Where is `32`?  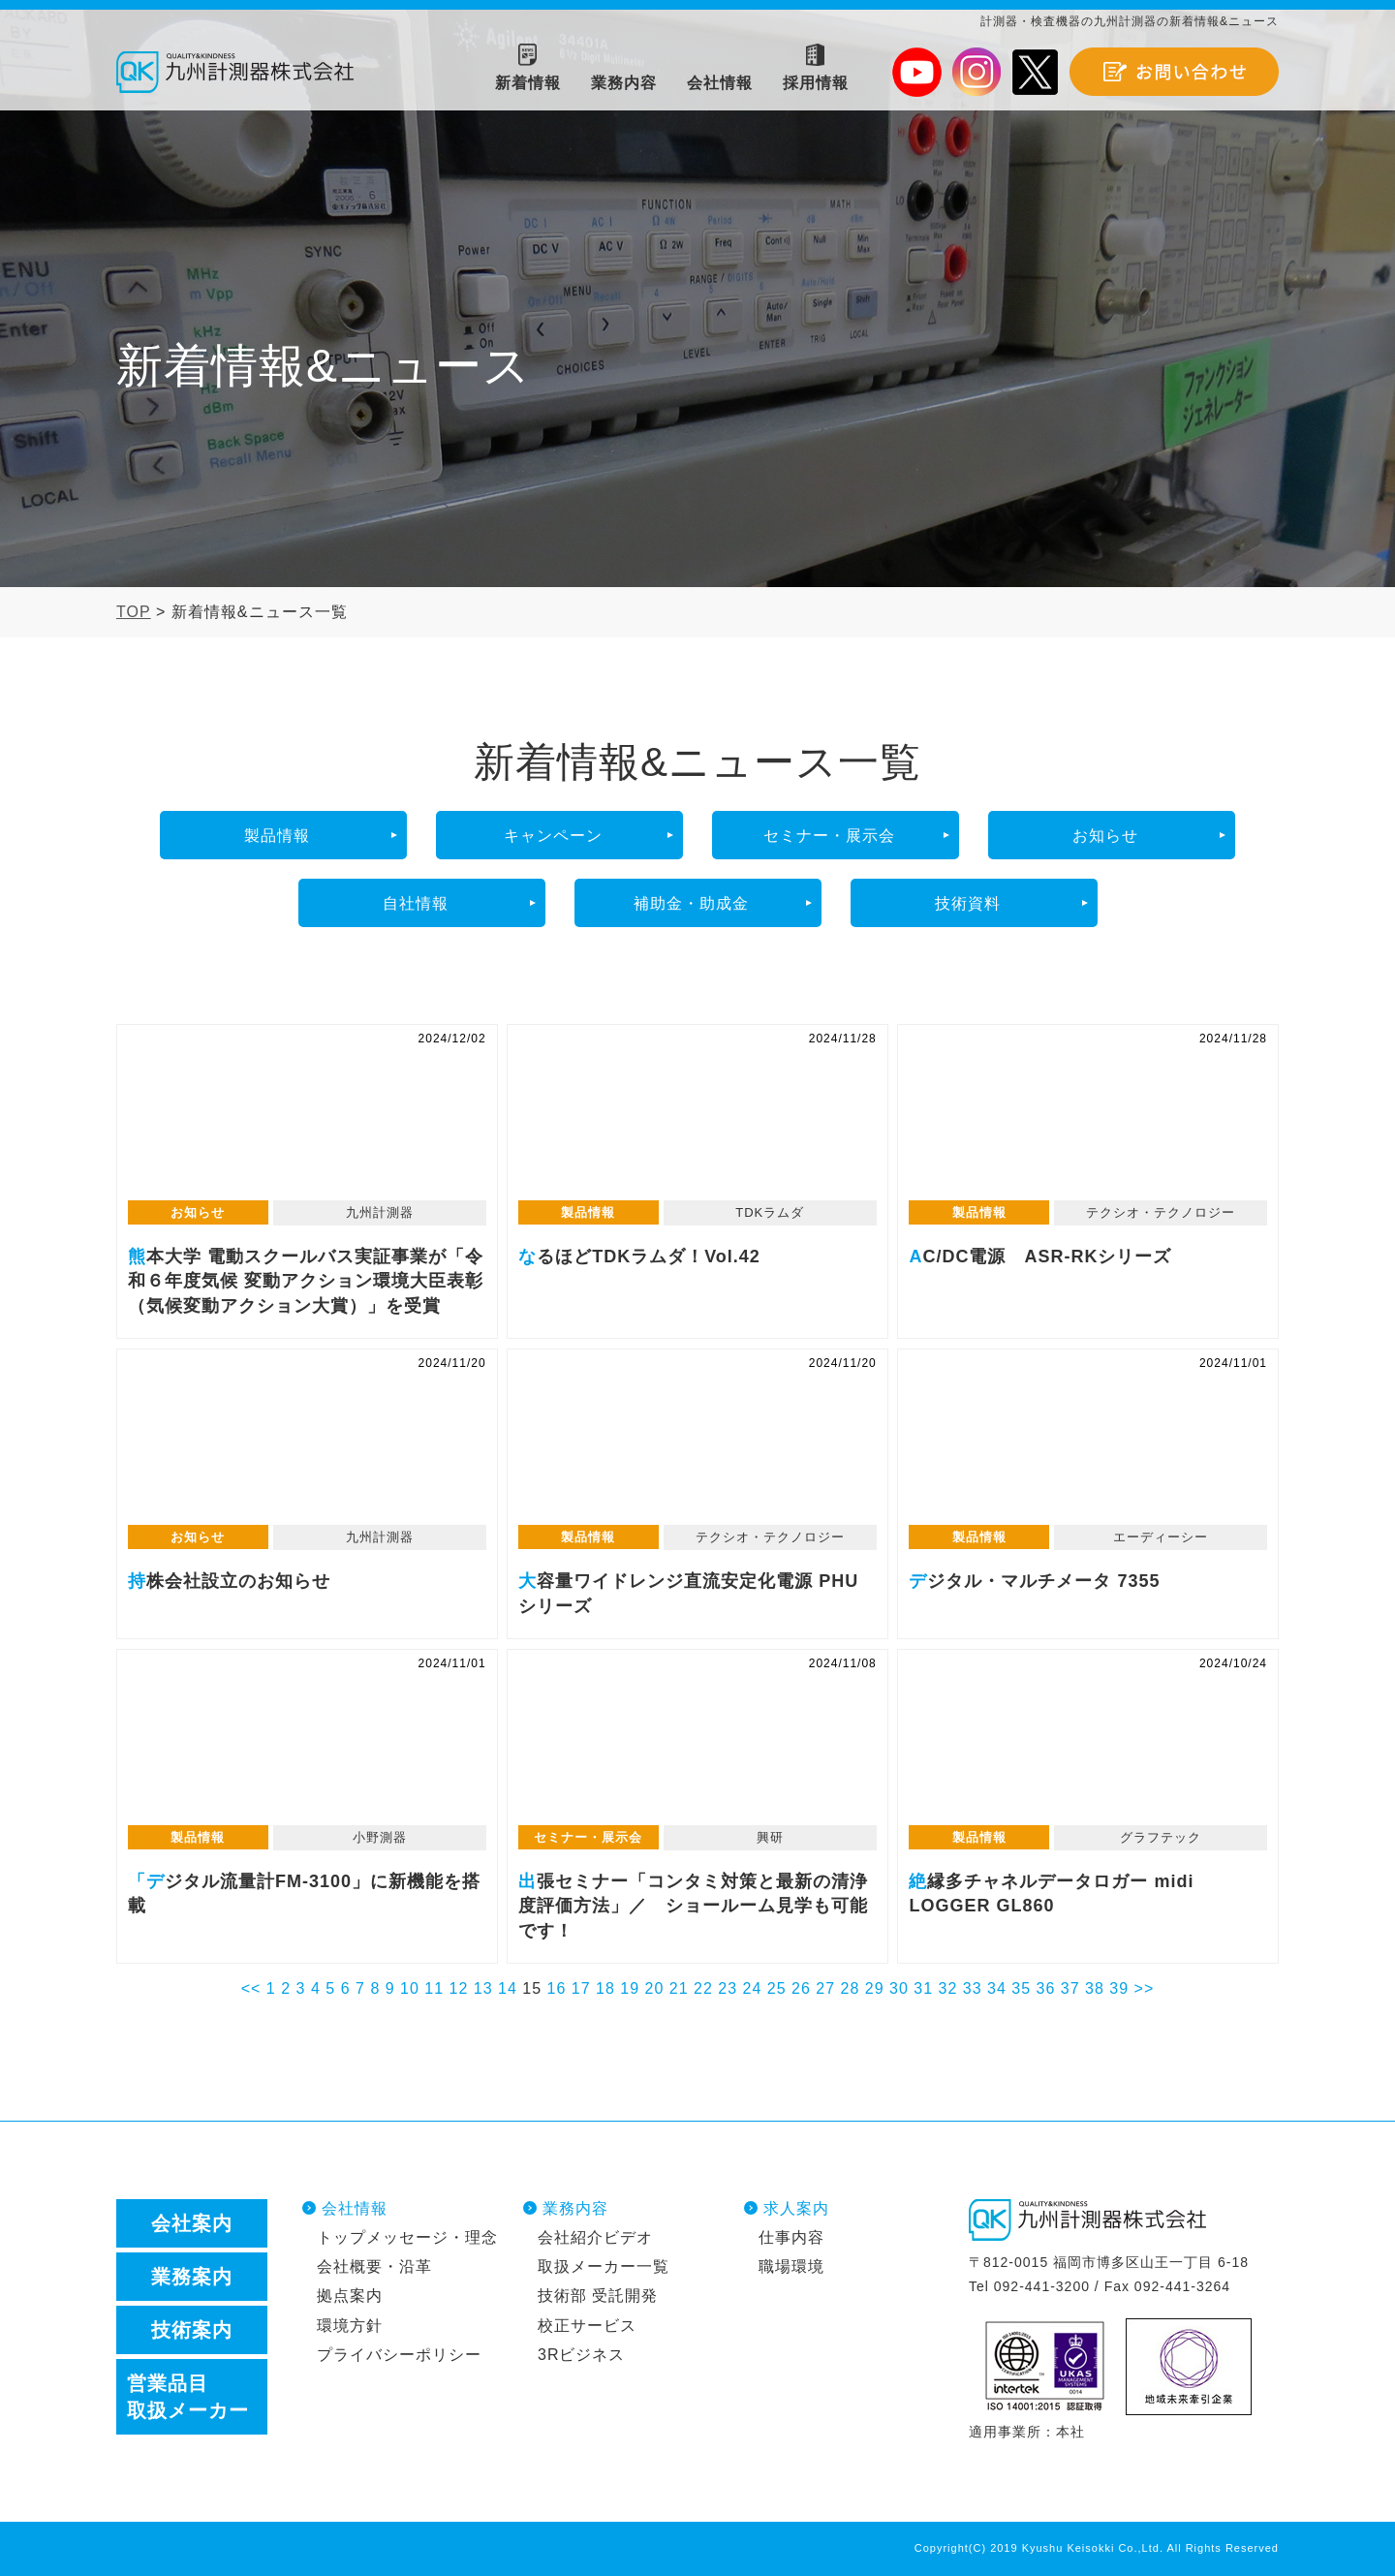 32 is located at coordinates (948, 1988).